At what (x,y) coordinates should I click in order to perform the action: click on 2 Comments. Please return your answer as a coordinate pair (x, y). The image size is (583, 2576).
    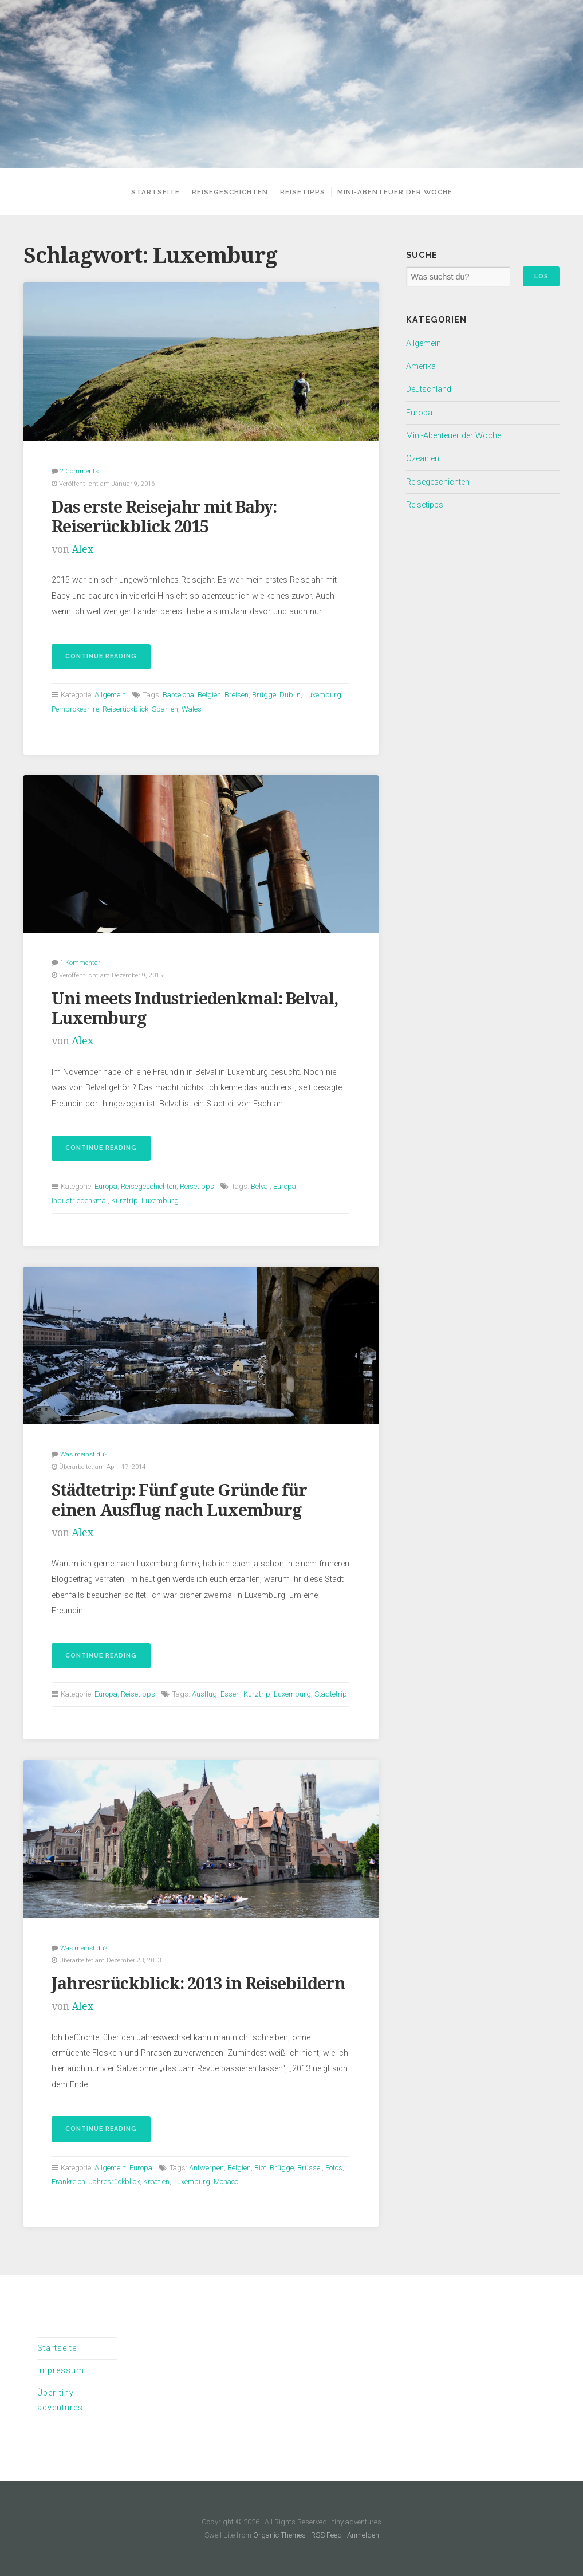
    Looking at the image, I should click on (79, 471).